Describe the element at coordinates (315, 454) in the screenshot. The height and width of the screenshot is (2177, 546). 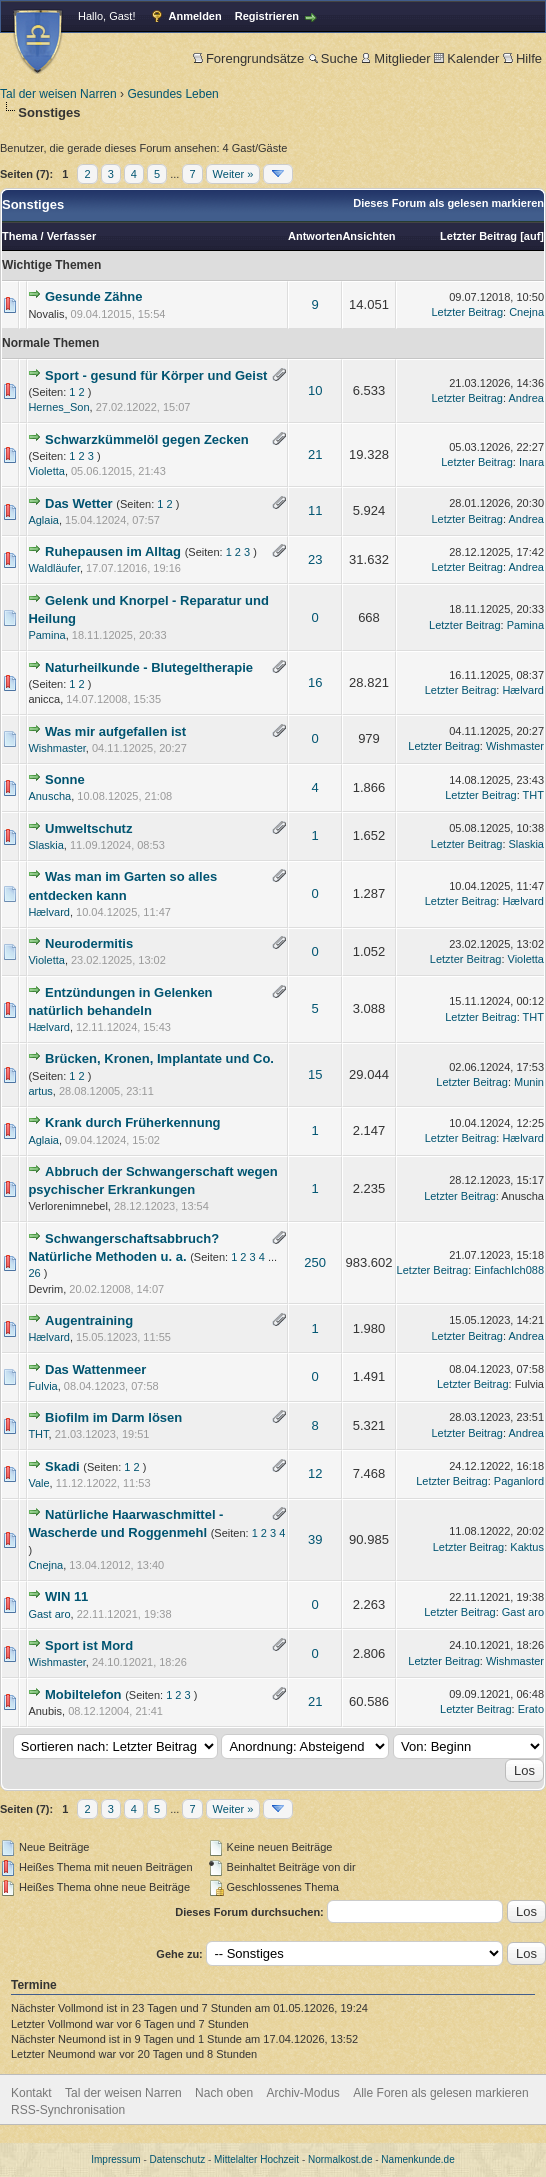
I see `21` at that location.